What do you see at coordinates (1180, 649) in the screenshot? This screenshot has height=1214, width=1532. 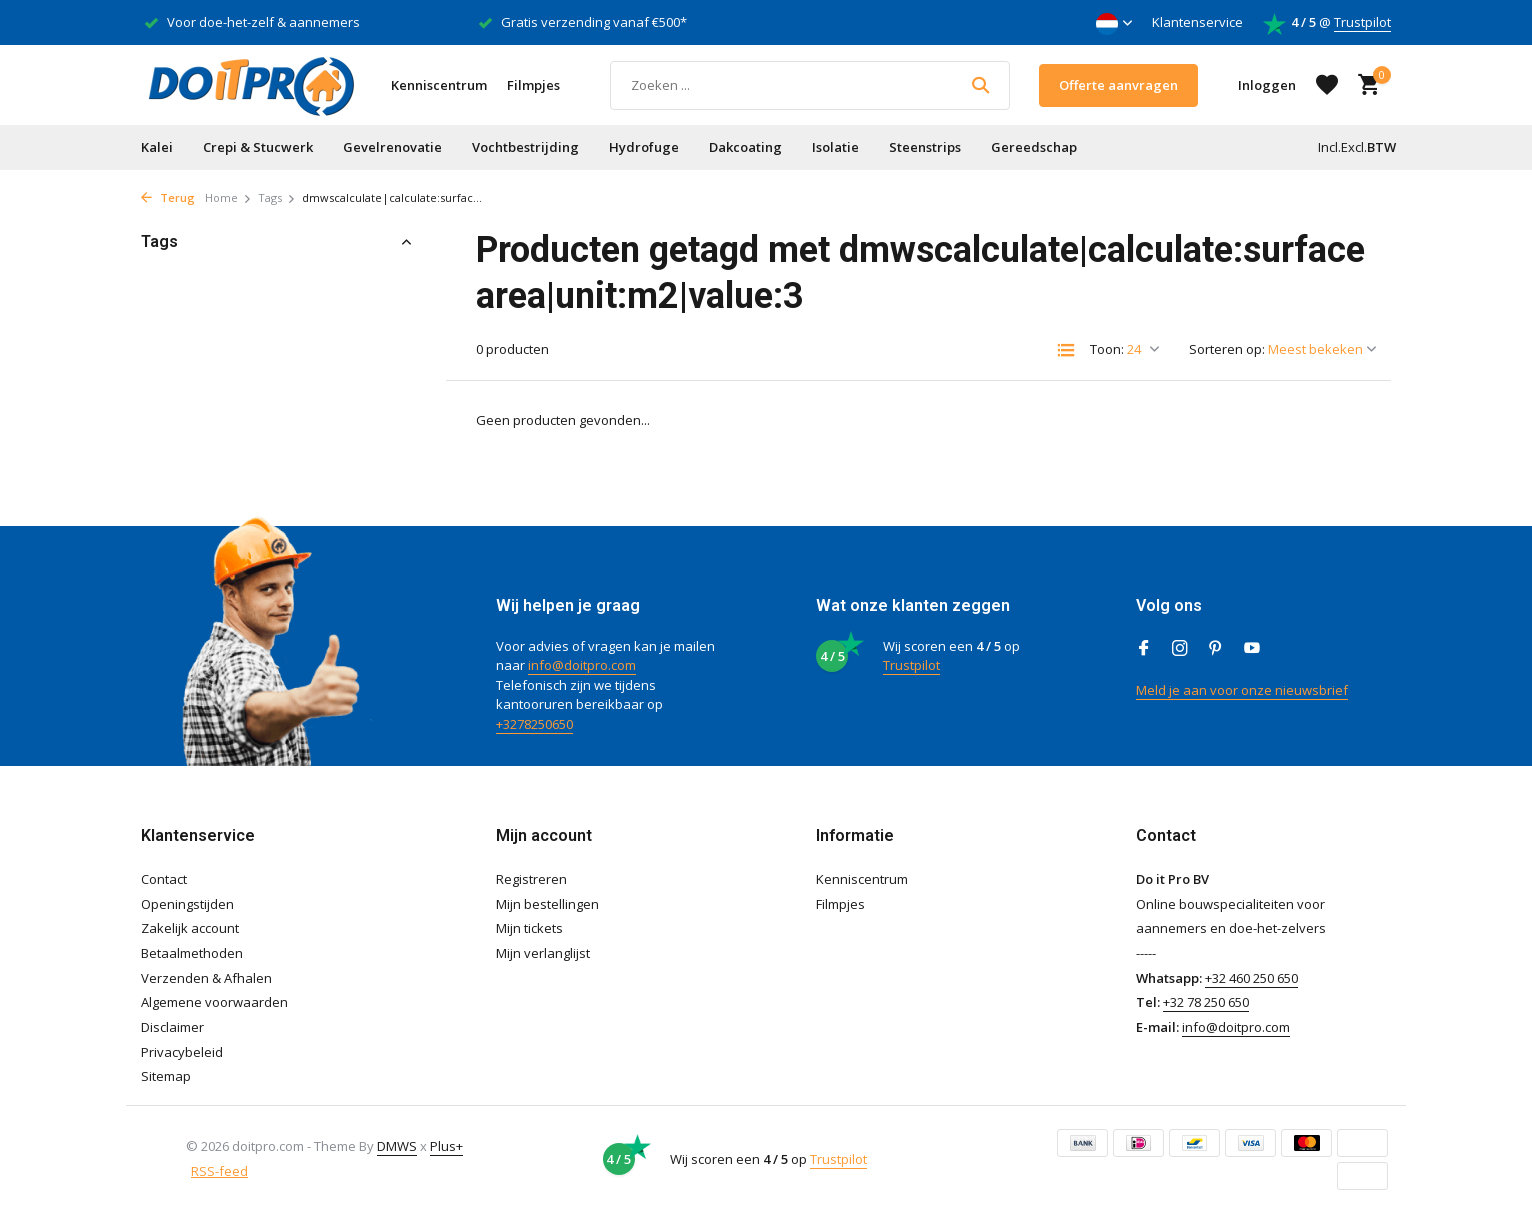 I see `[Instagram]` at bounding box center [1180, 649].